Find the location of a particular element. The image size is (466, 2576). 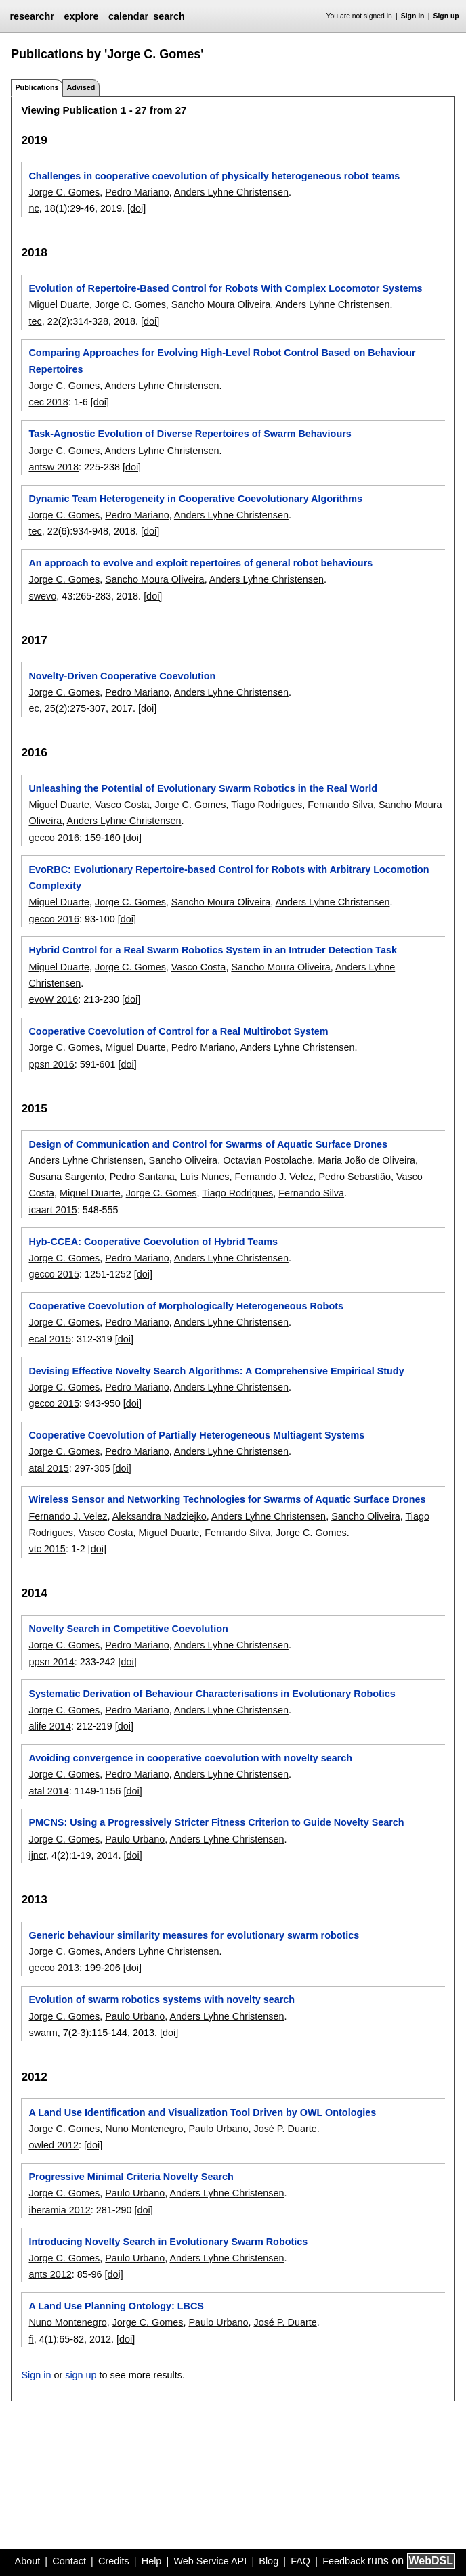

Miguel Duarte is located at coordinates (58, 304).